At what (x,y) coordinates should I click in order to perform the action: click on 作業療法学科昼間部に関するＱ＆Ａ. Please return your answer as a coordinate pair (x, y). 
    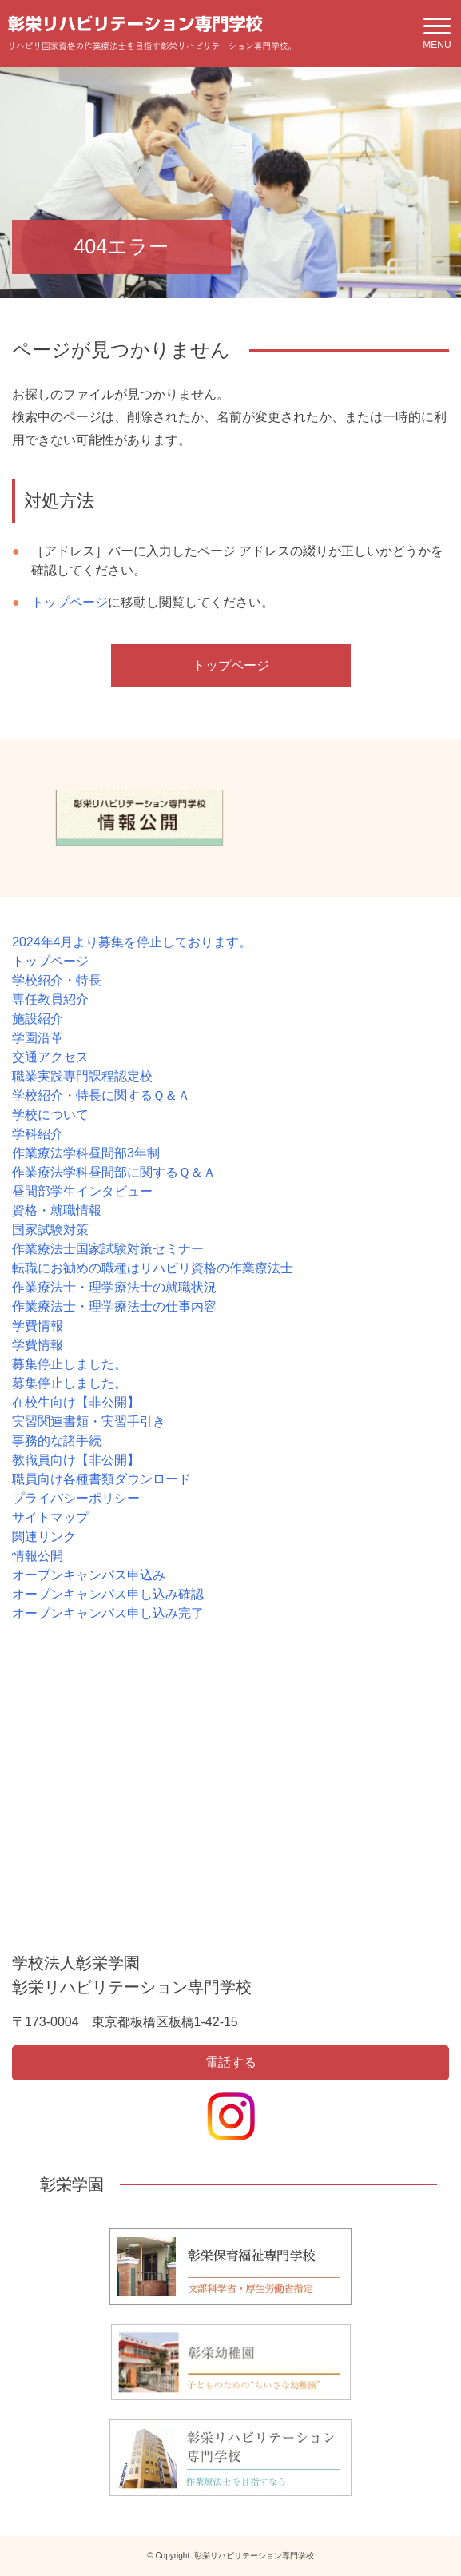
    Looking at the image, I should click on (114, 1172).